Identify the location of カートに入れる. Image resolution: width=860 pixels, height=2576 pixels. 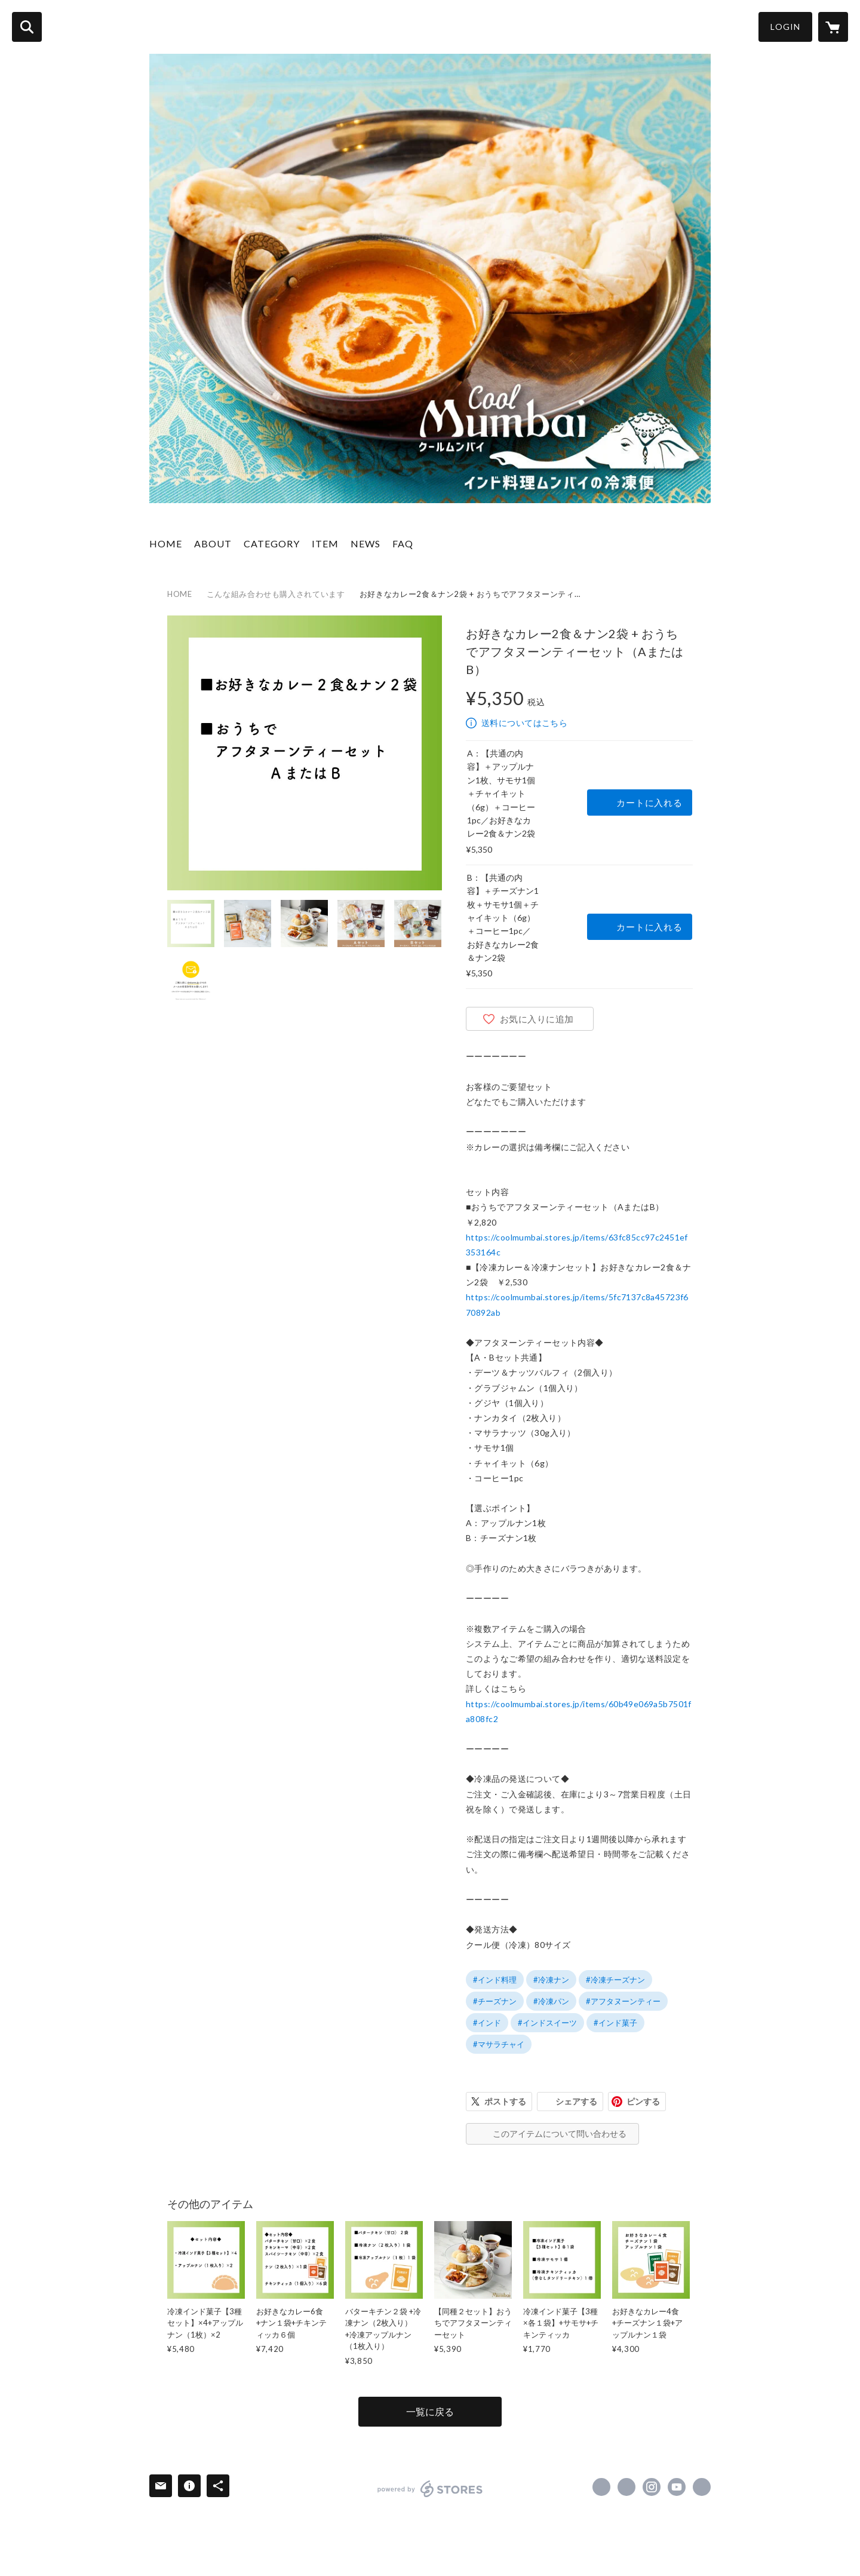
(649, 802).